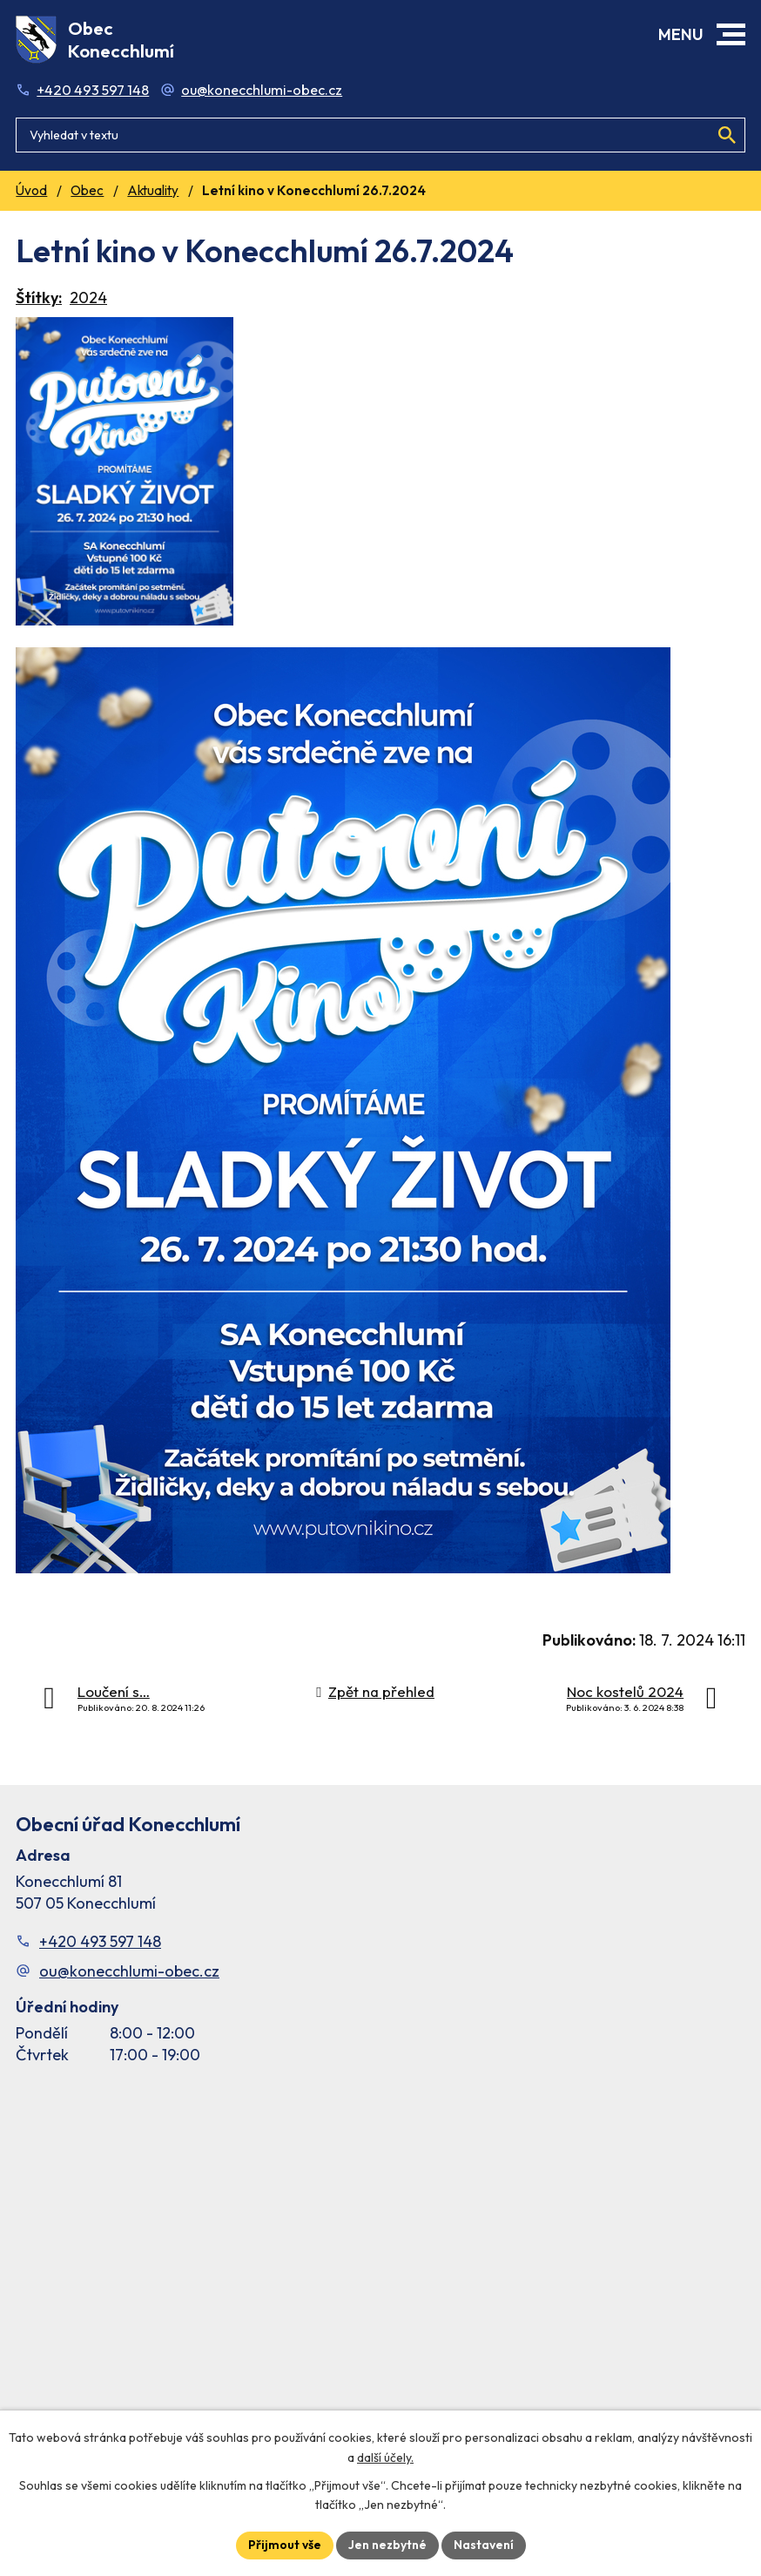 Image resolution: width=761 pixels, height=2576 pixels. Describe the element at coordinates (380, 2263) in the screenshot. I see `[Facebook stránka Konec Chlumí – časová osa]` at that location.